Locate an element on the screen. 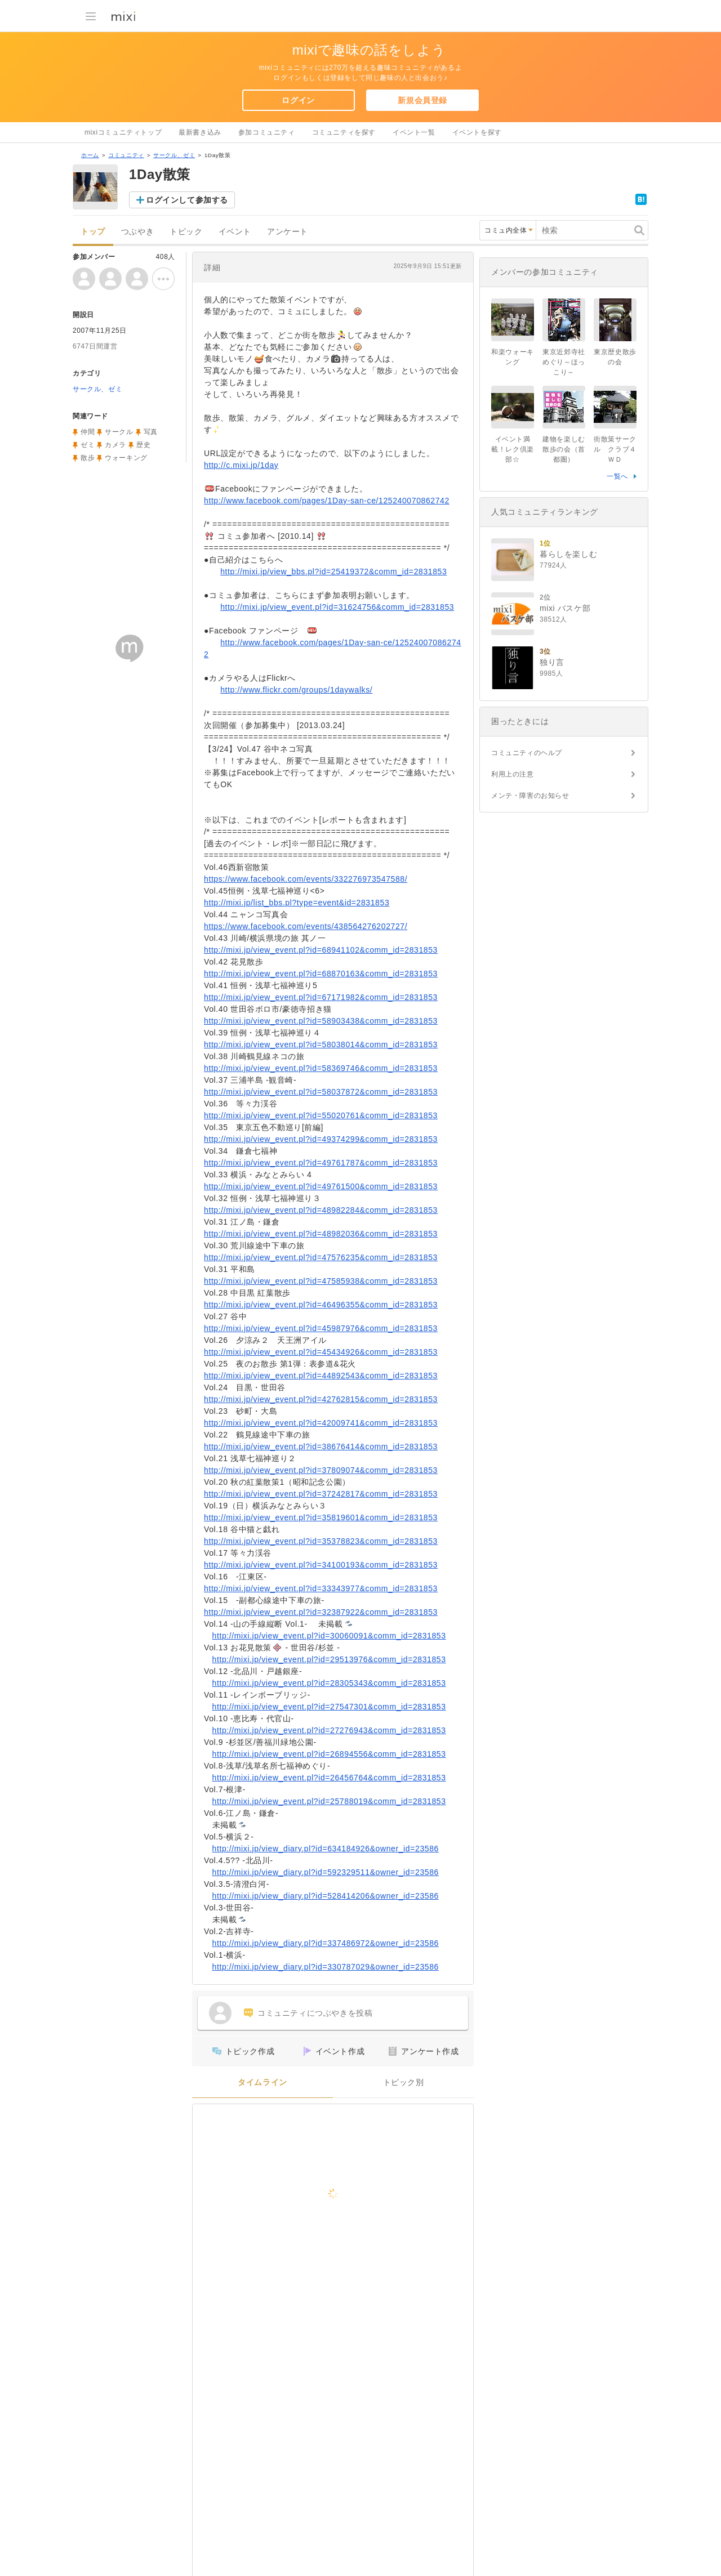  http://mixi.jp/view_event.pl?id=44892543&comm_id=2831853 is located at coordinates (321, 1375).